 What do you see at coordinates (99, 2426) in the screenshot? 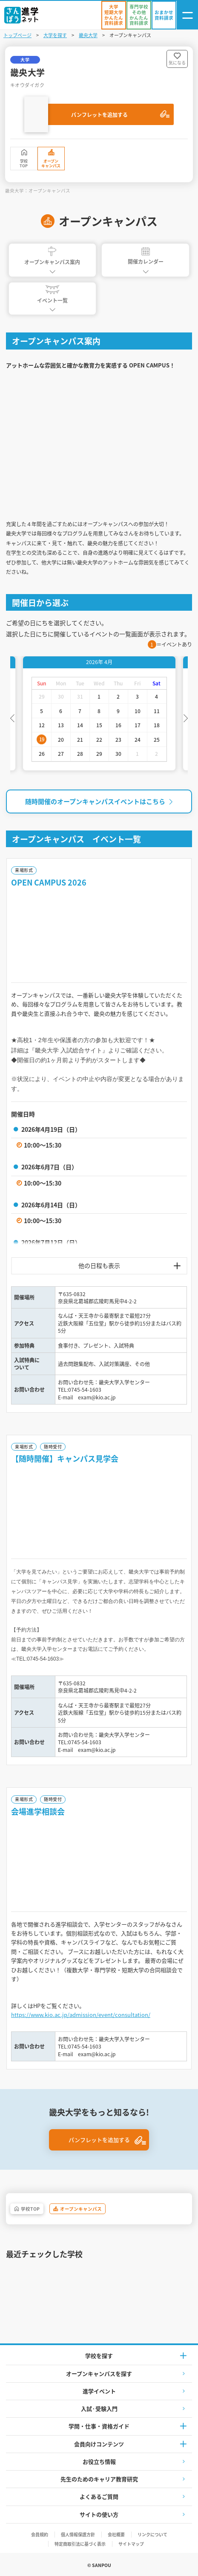
I see `学問・仕事・資格ガイド` at bounding box center [99, 2426].